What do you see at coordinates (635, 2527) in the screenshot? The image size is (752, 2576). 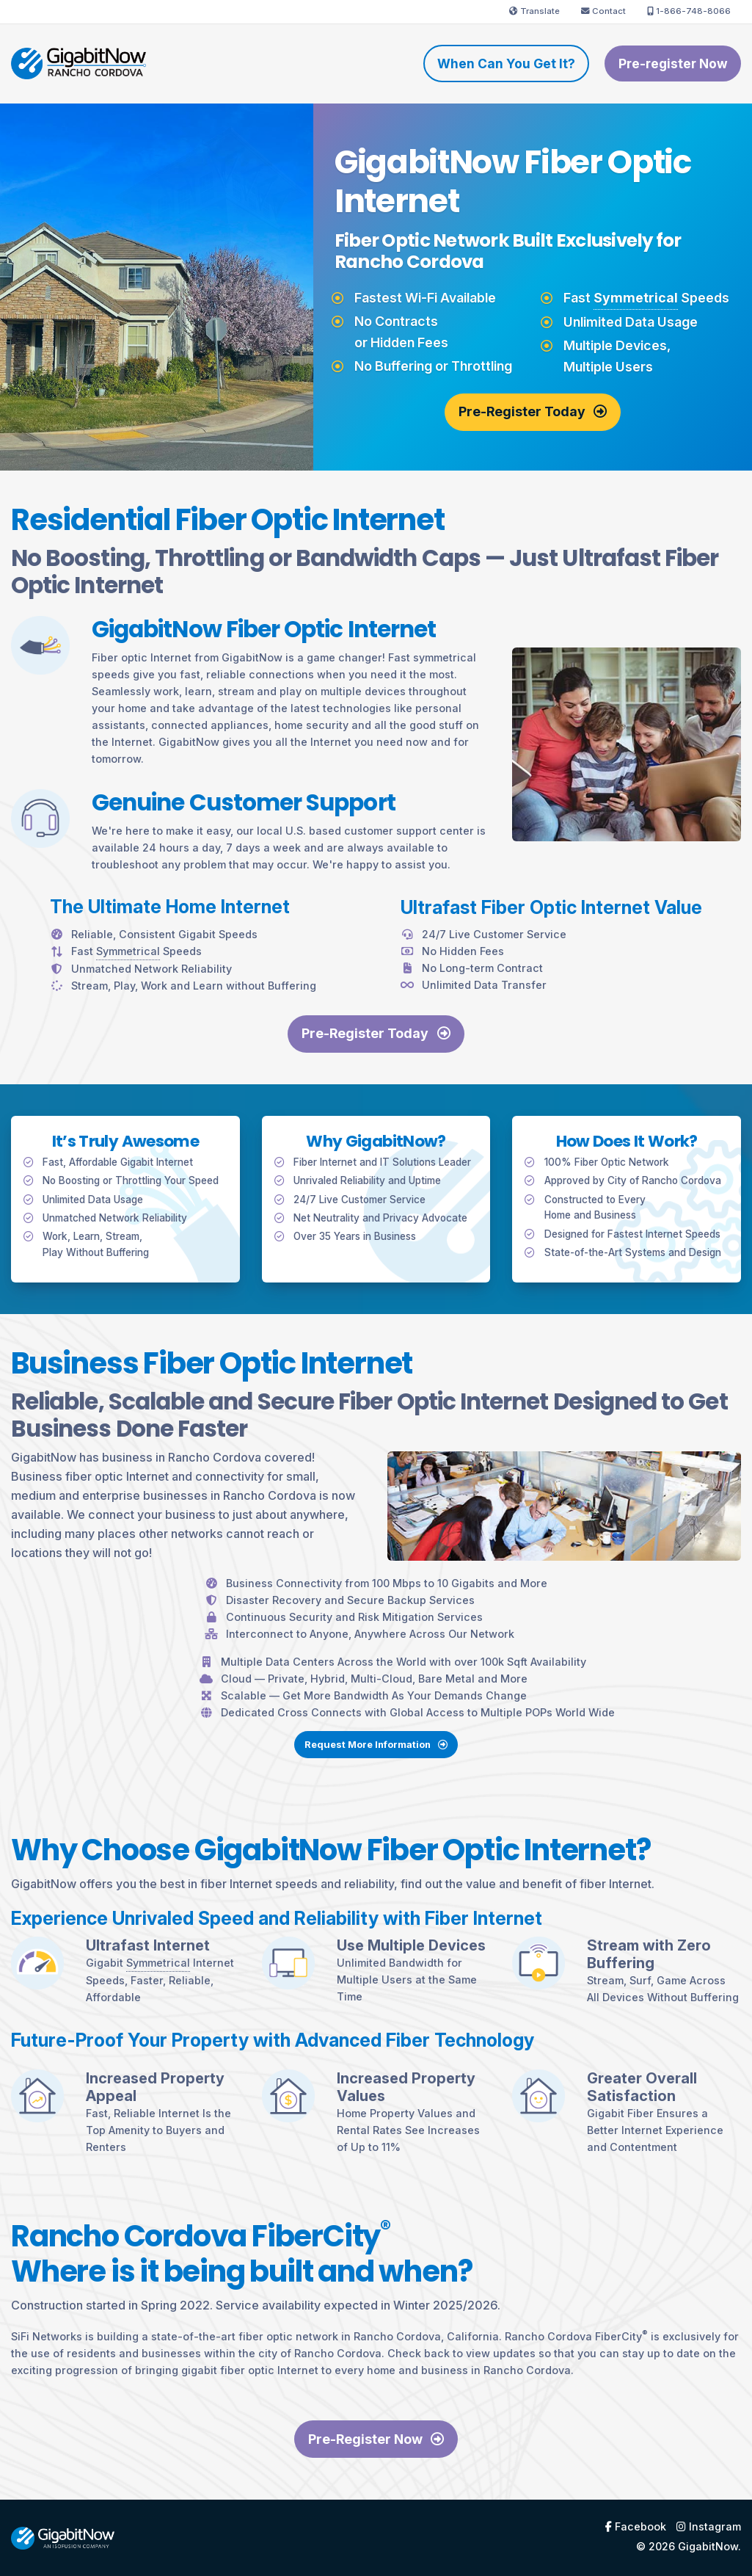 I see `Facebook` at bounding box center [635, 2527].